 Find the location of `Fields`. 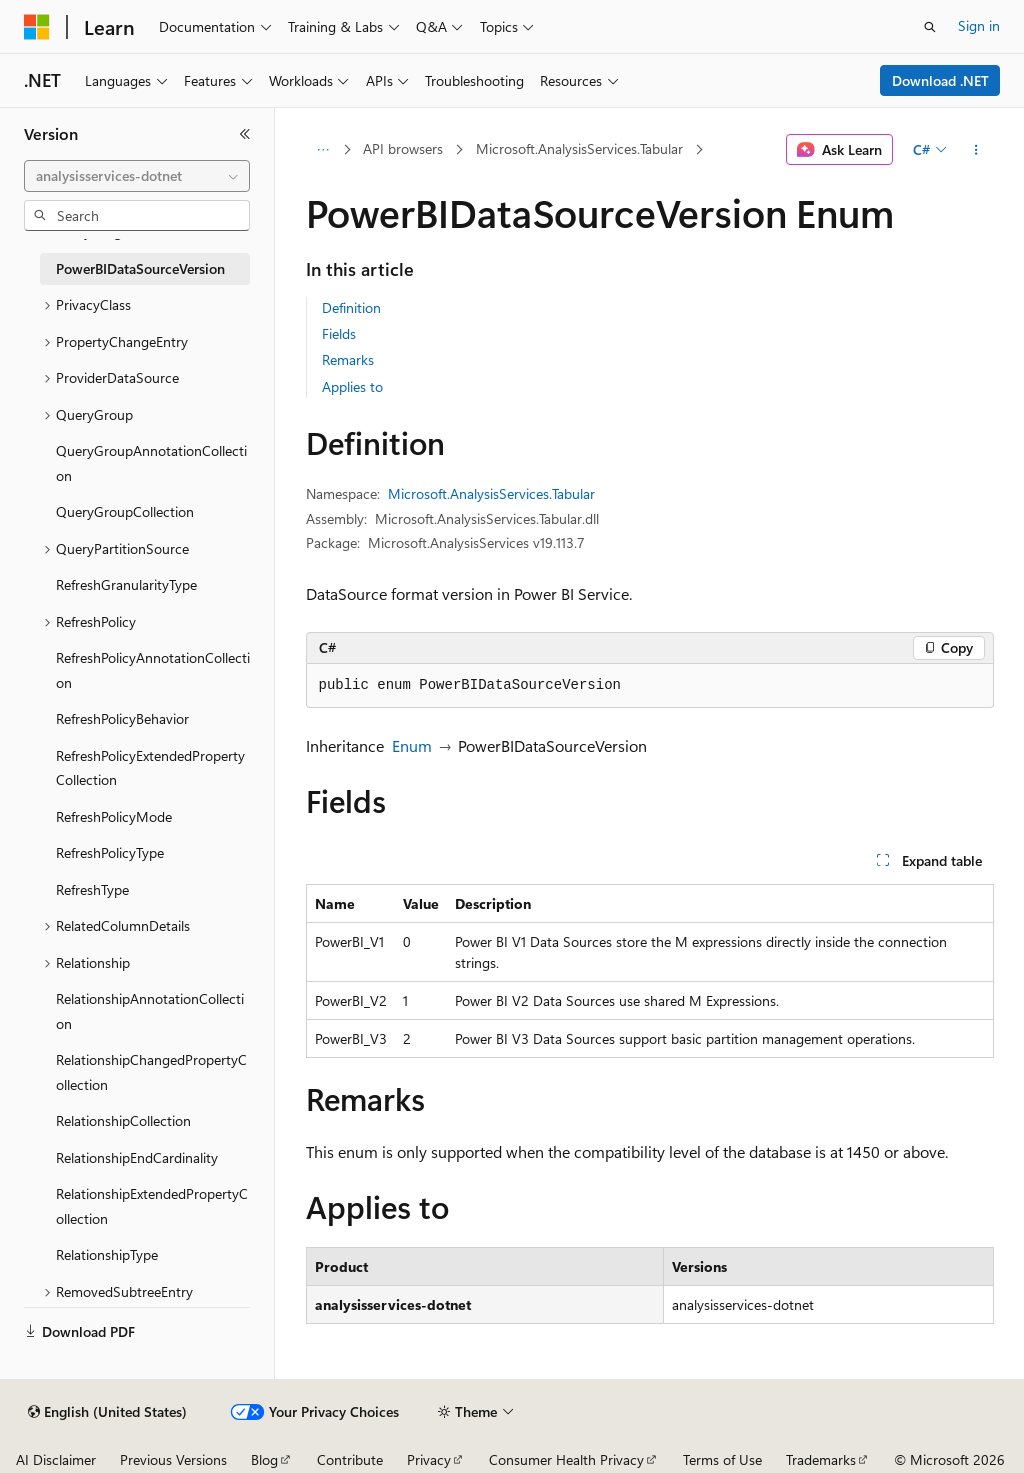

Fields is located at coordinates (339, 333).